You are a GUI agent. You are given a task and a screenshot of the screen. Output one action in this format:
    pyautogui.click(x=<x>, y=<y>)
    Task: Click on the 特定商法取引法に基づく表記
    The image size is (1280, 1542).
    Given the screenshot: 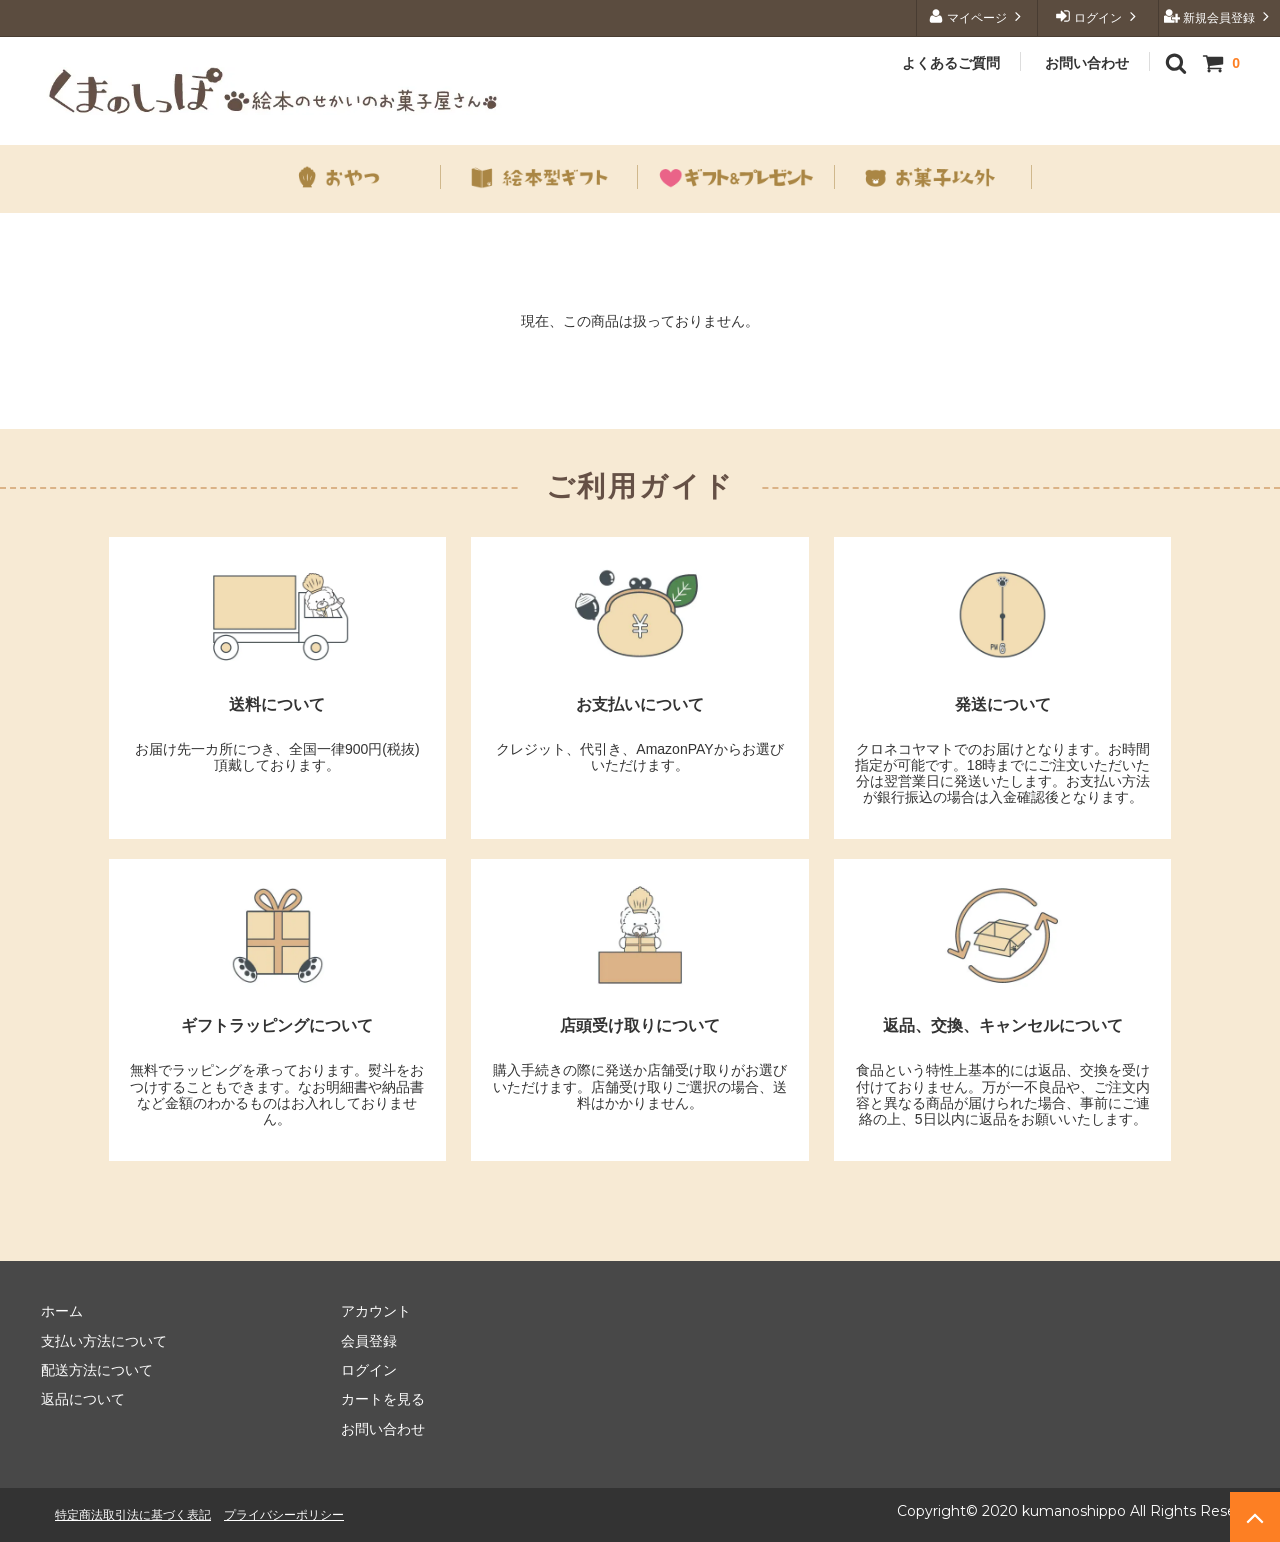 What is the action you would take?
    pyautogui.click(x=133, y=1514)
    